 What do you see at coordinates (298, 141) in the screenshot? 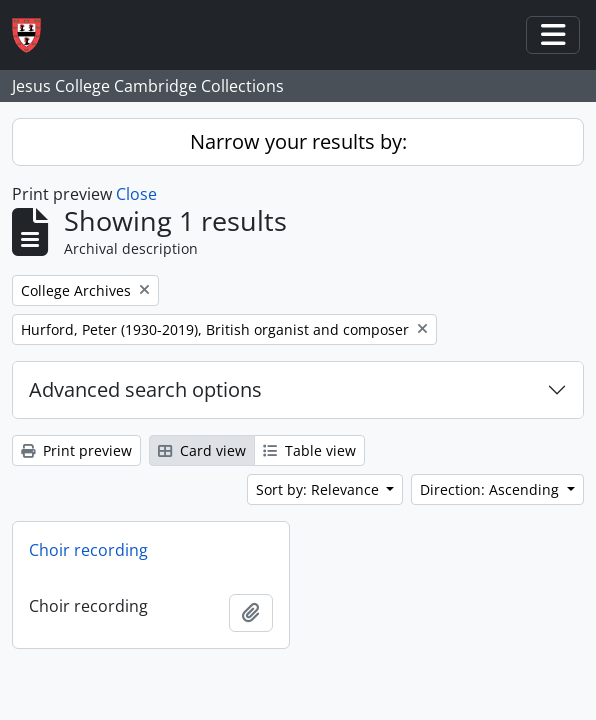
I see `Narrow your results by:` at bounding box center [298, 141].